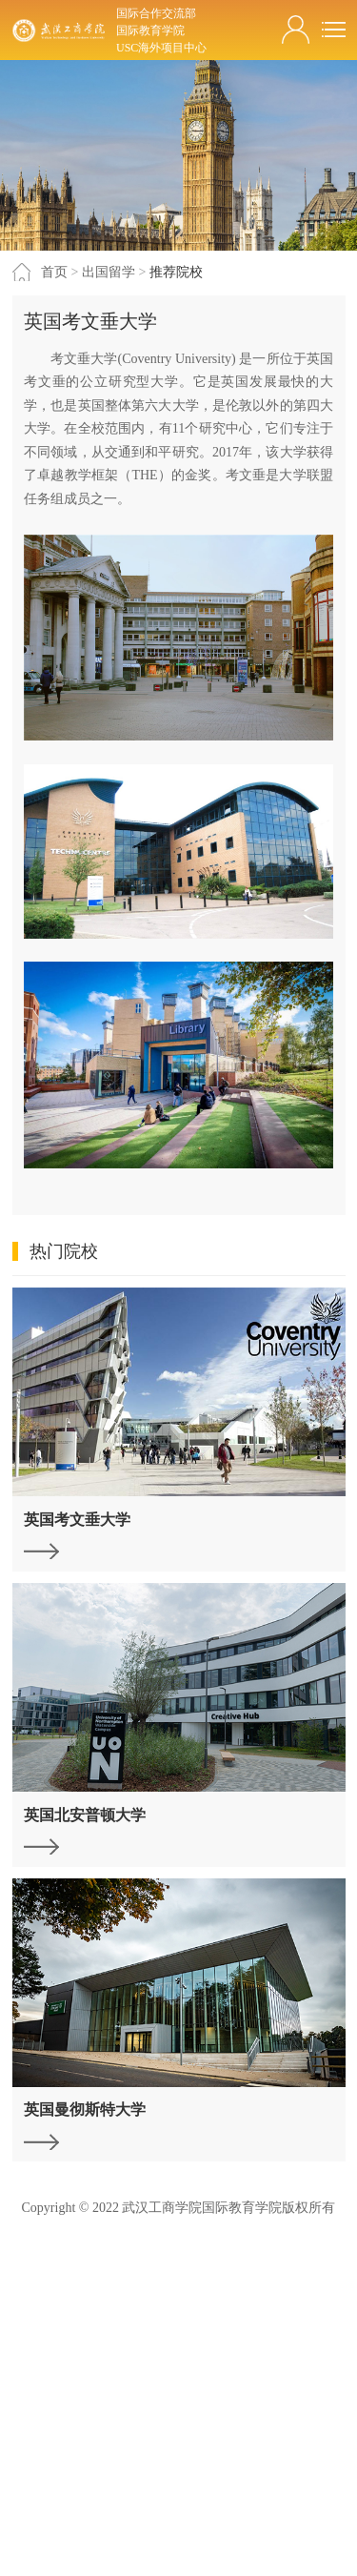  I want to click on 首页, so click(54, 272).